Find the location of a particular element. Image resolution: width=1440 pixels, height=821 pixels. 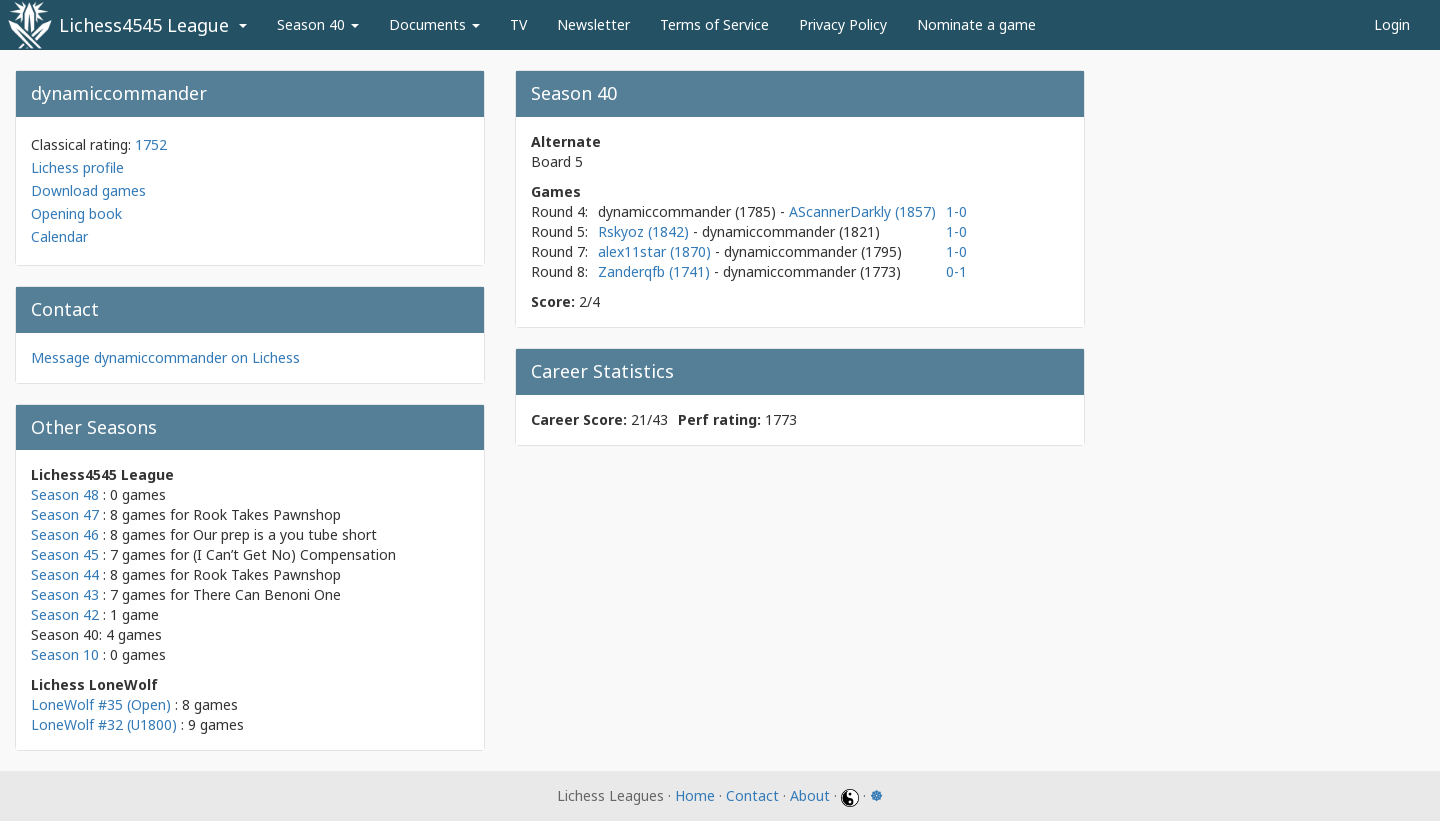

Rook Takes Pawnshop is located at coordinates (267, 514).